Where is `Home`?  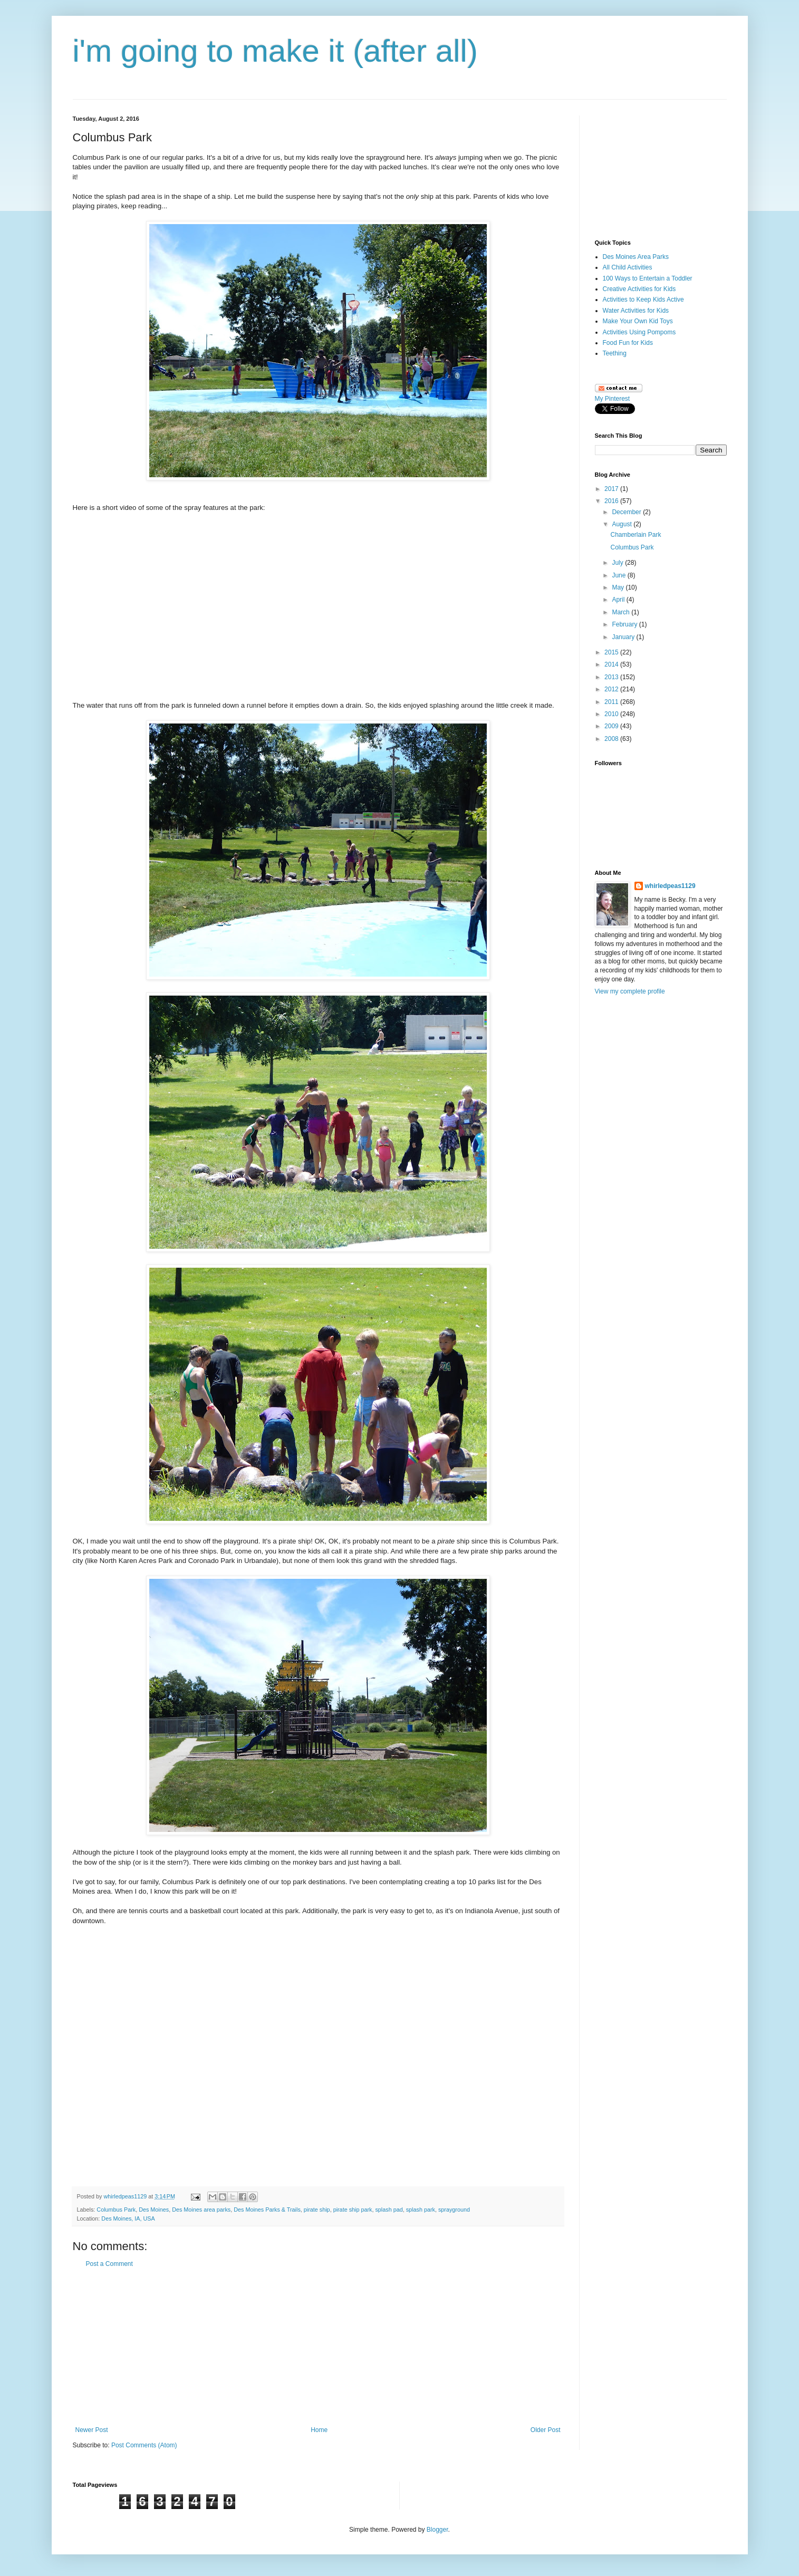 Home is located at coordinates (319, 2430).